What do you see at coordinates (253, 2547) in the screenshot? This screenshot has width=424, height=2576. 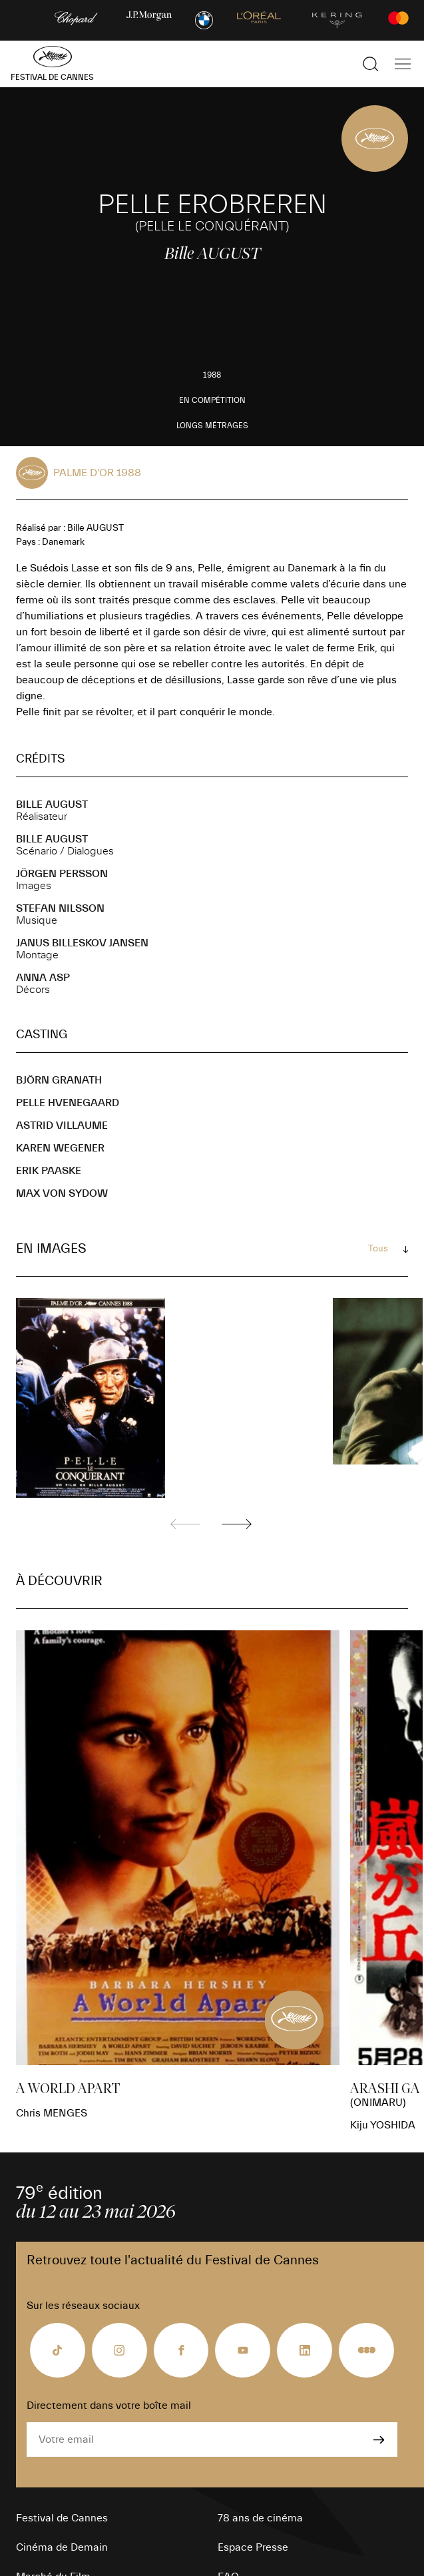 I see `Espace Presse` at bounding box center [253, 2547].